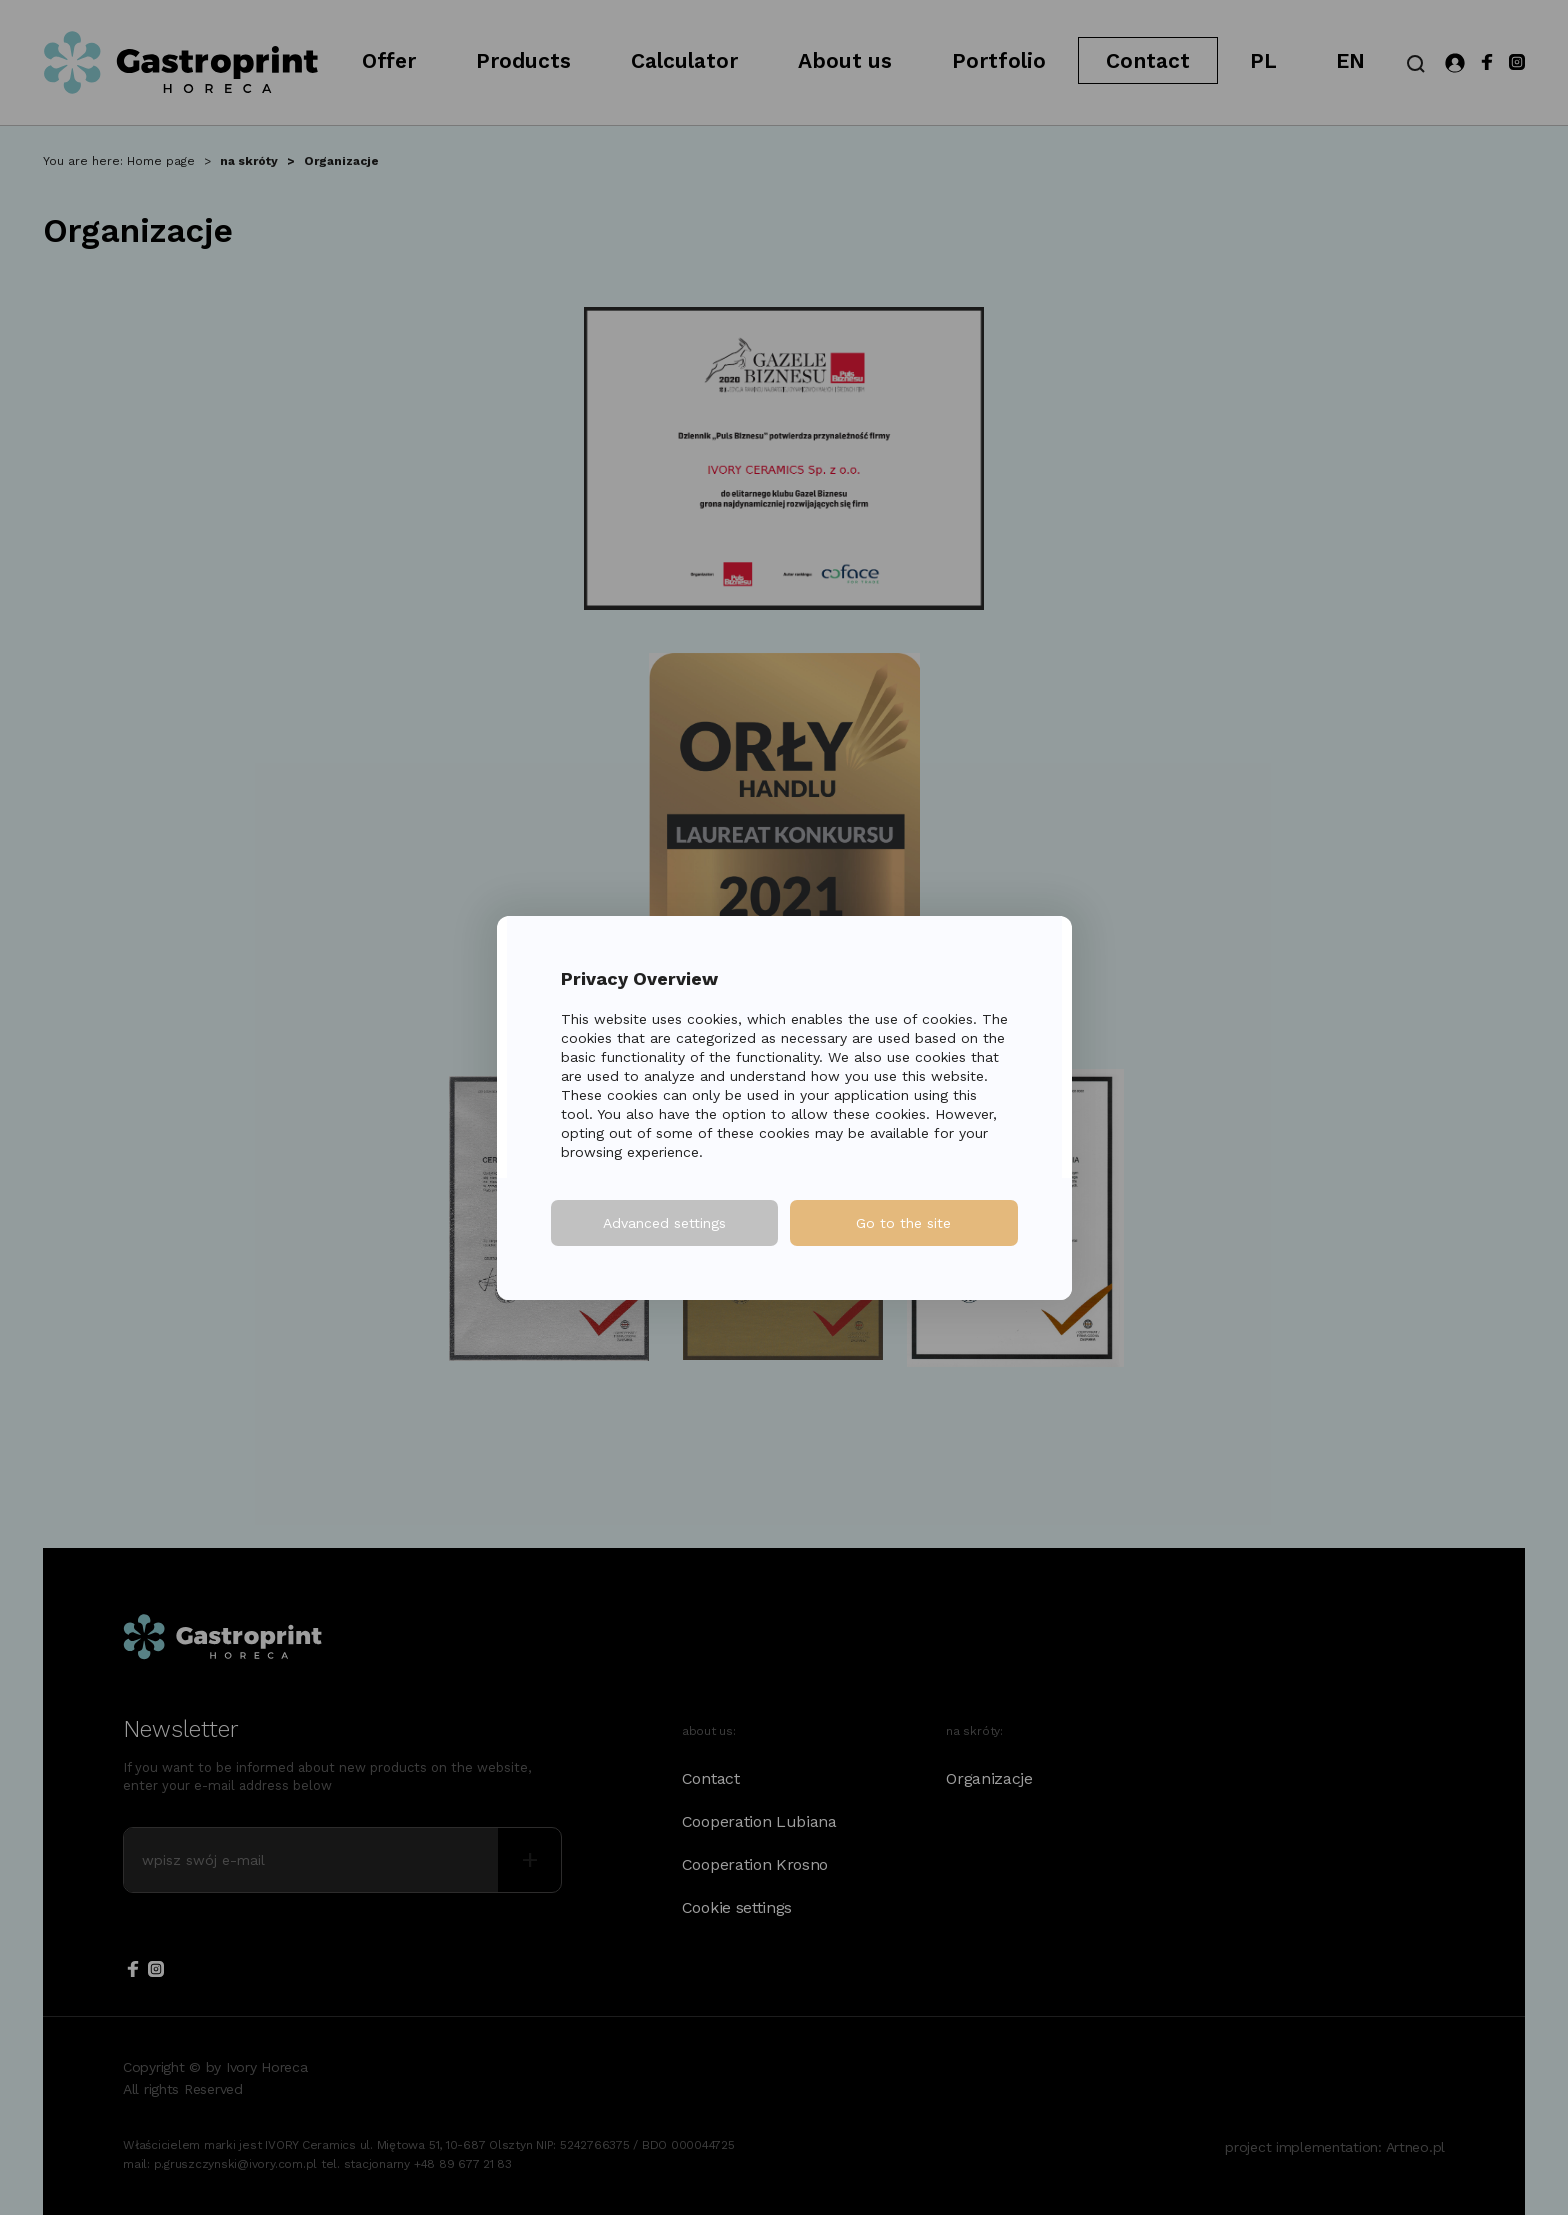 This screenshot has width=1568, height=2215. What do you see at coordinates (664, 1223) in the screenshot?
I see `Advanced settings` at bounding box center [664, 1223].